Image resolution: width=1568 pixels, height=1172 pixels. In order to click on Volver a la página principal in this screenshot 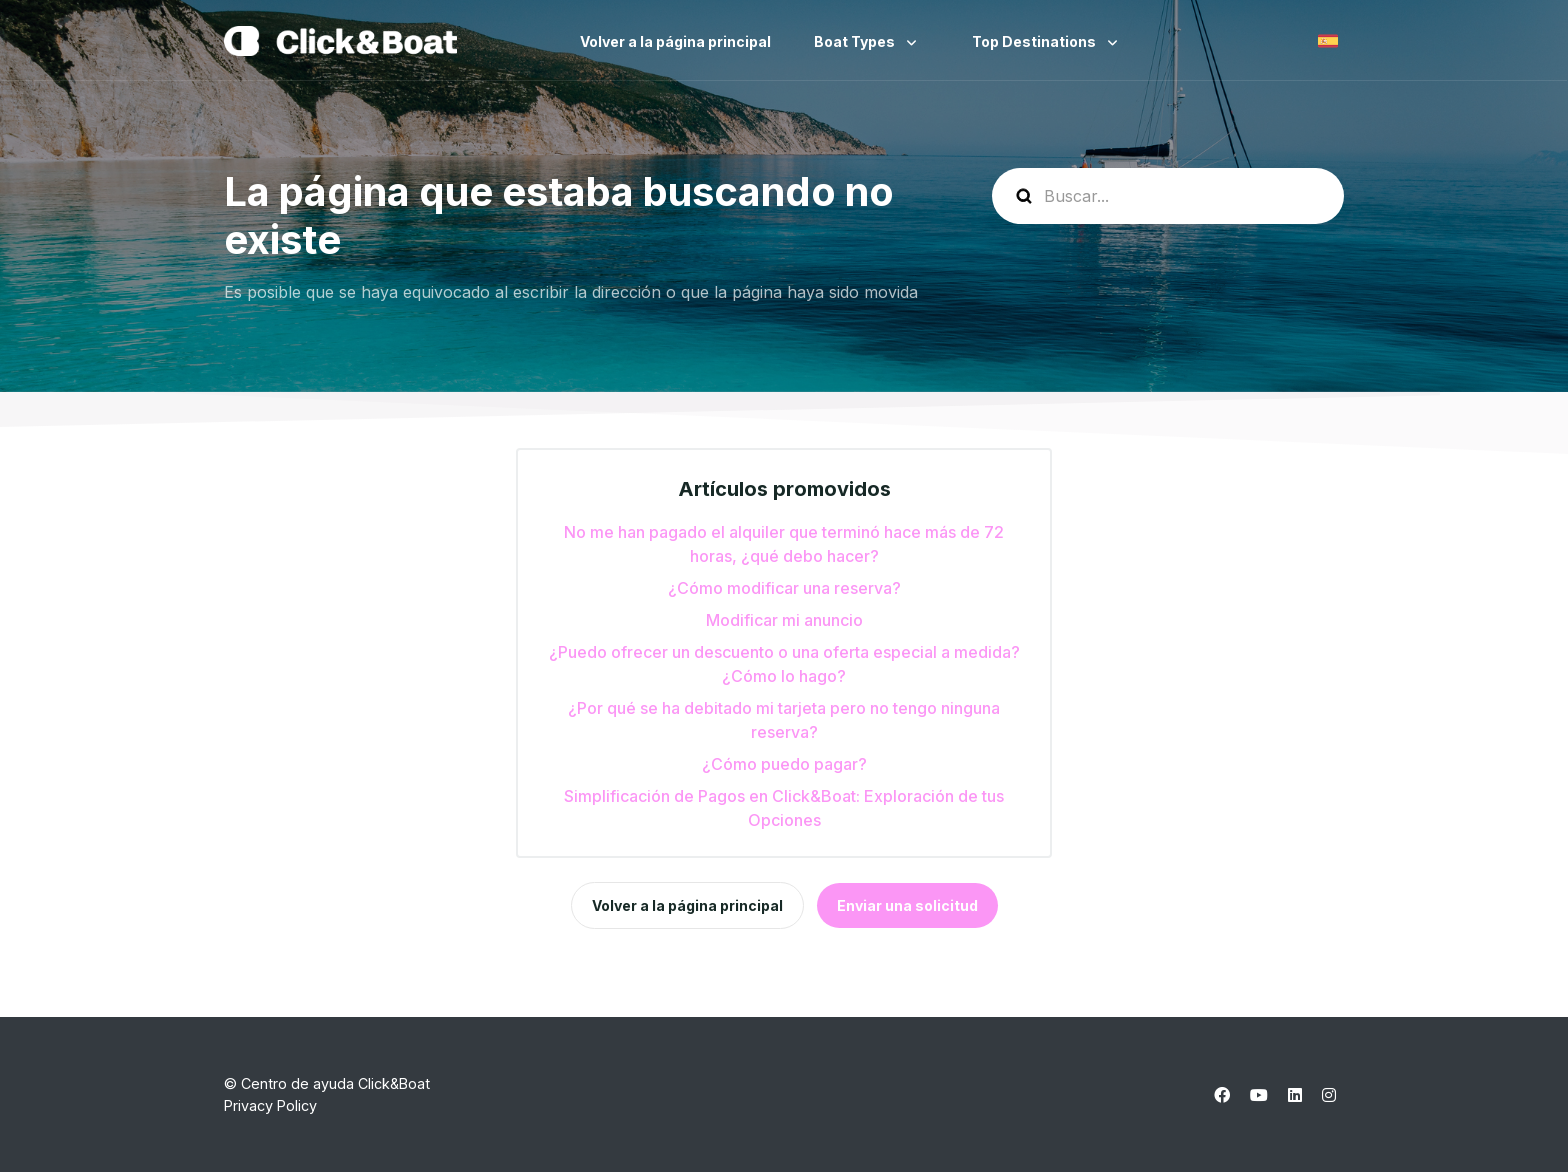, I will do `click(675, 41)`.